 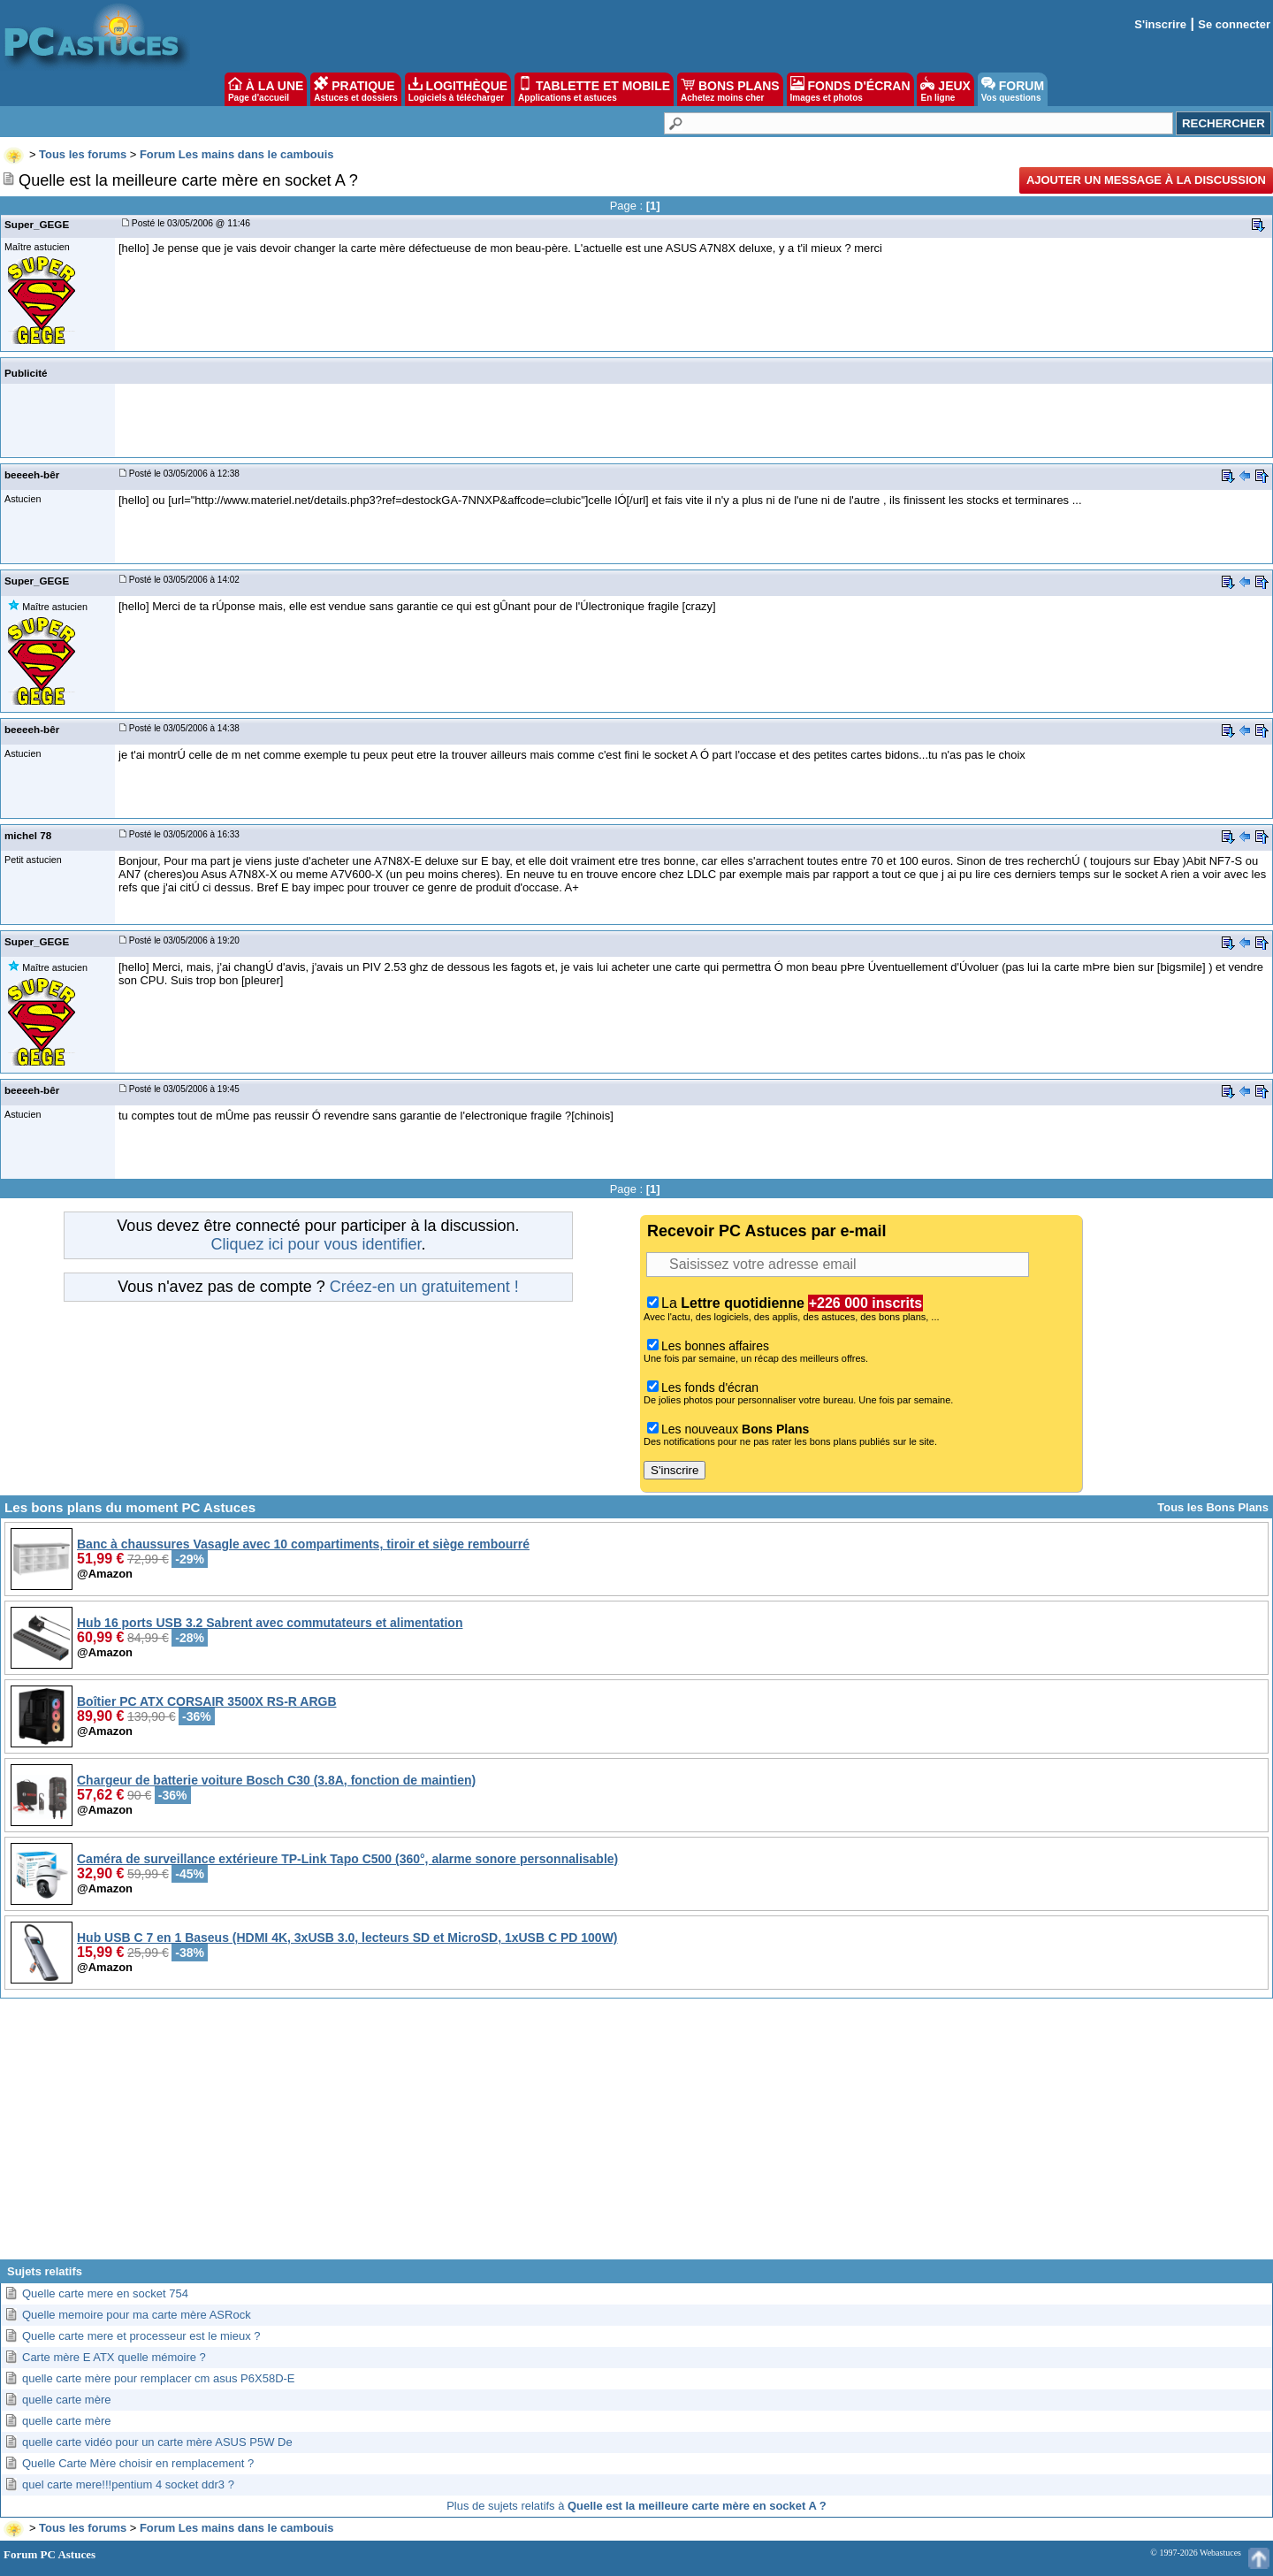 What do you see at coordinates (141, 2336) in the screenshot?
I see `Quelle carte mere et processeur est le mieux ?` at bounding box center [141, 2336].